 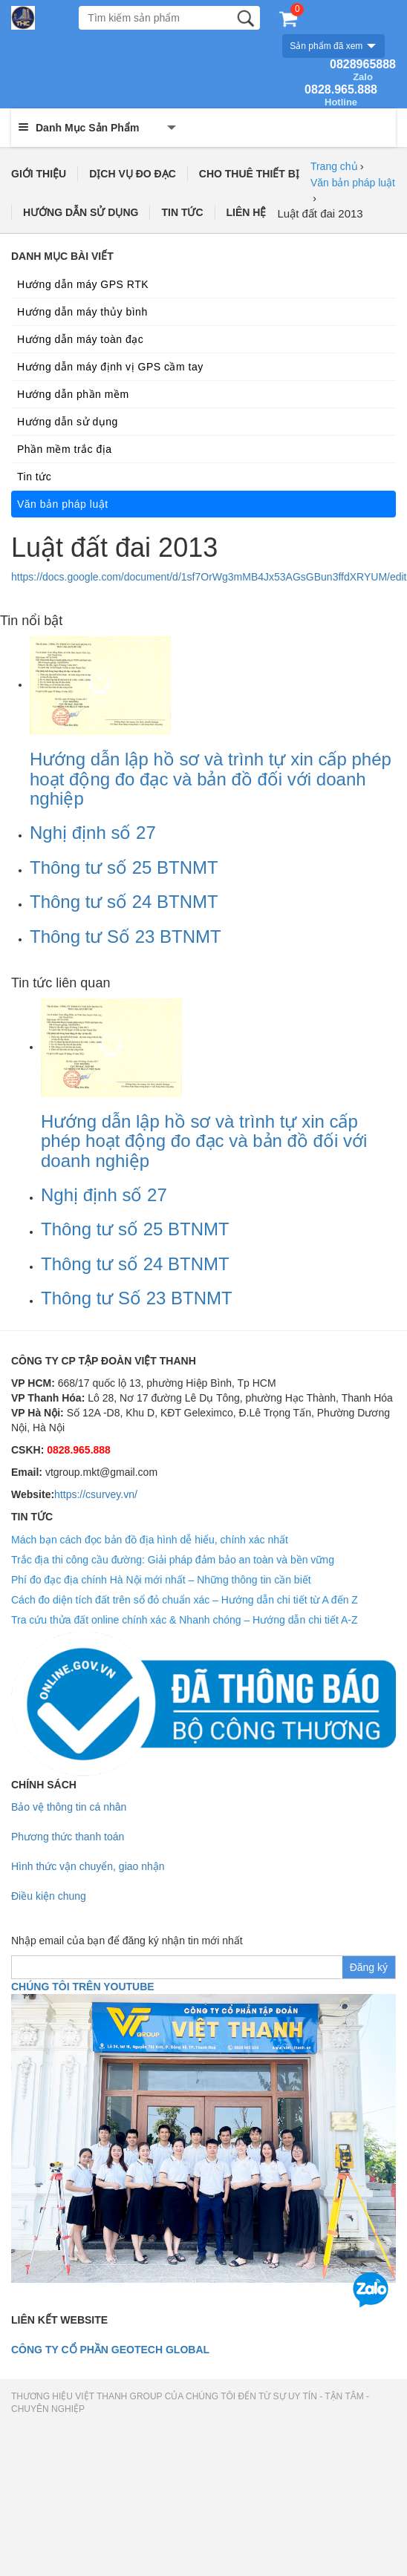 What do you see at coordinates (83, 284) in the screenshot?
I see `Hướng dẫn máy GPS RTK` at bounding box center [83, 284].